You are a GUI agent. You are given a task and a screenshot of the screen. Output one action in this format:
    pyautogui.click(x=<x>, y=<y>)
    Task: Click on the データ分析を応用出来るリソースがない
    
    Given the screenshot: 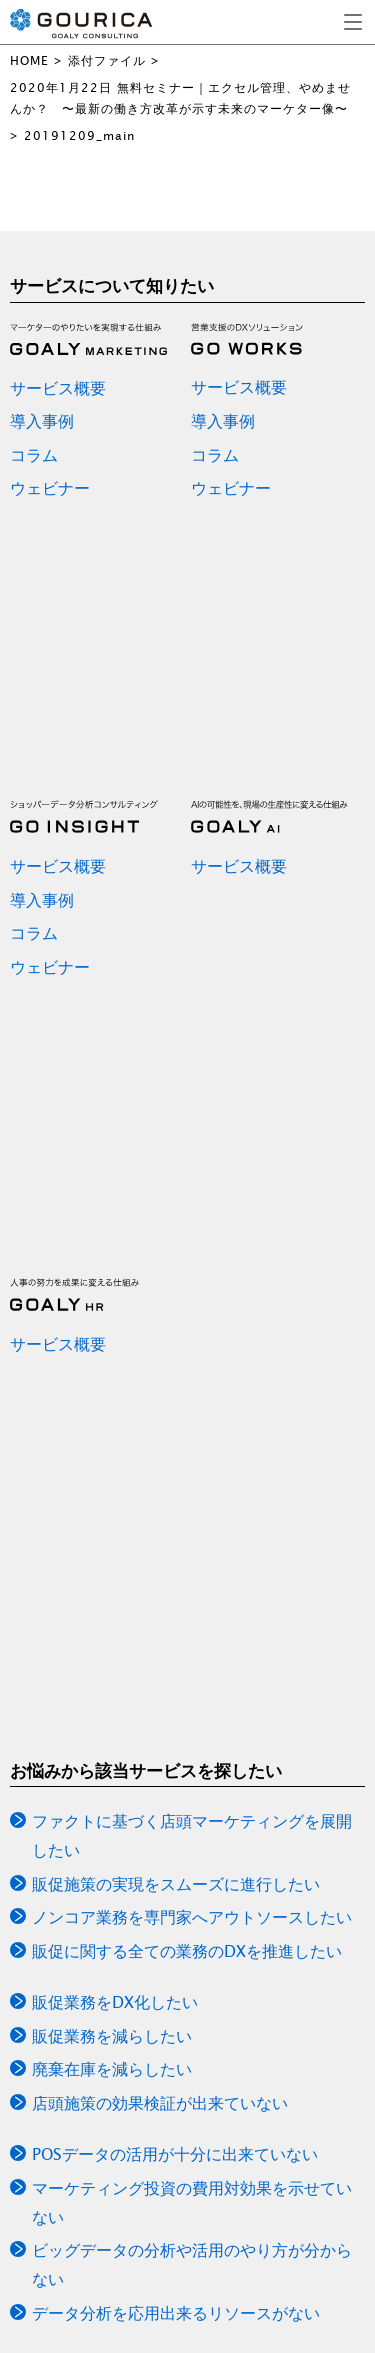 What is the action you would take?
    pyautogui.click(x=176, y=2313)
    